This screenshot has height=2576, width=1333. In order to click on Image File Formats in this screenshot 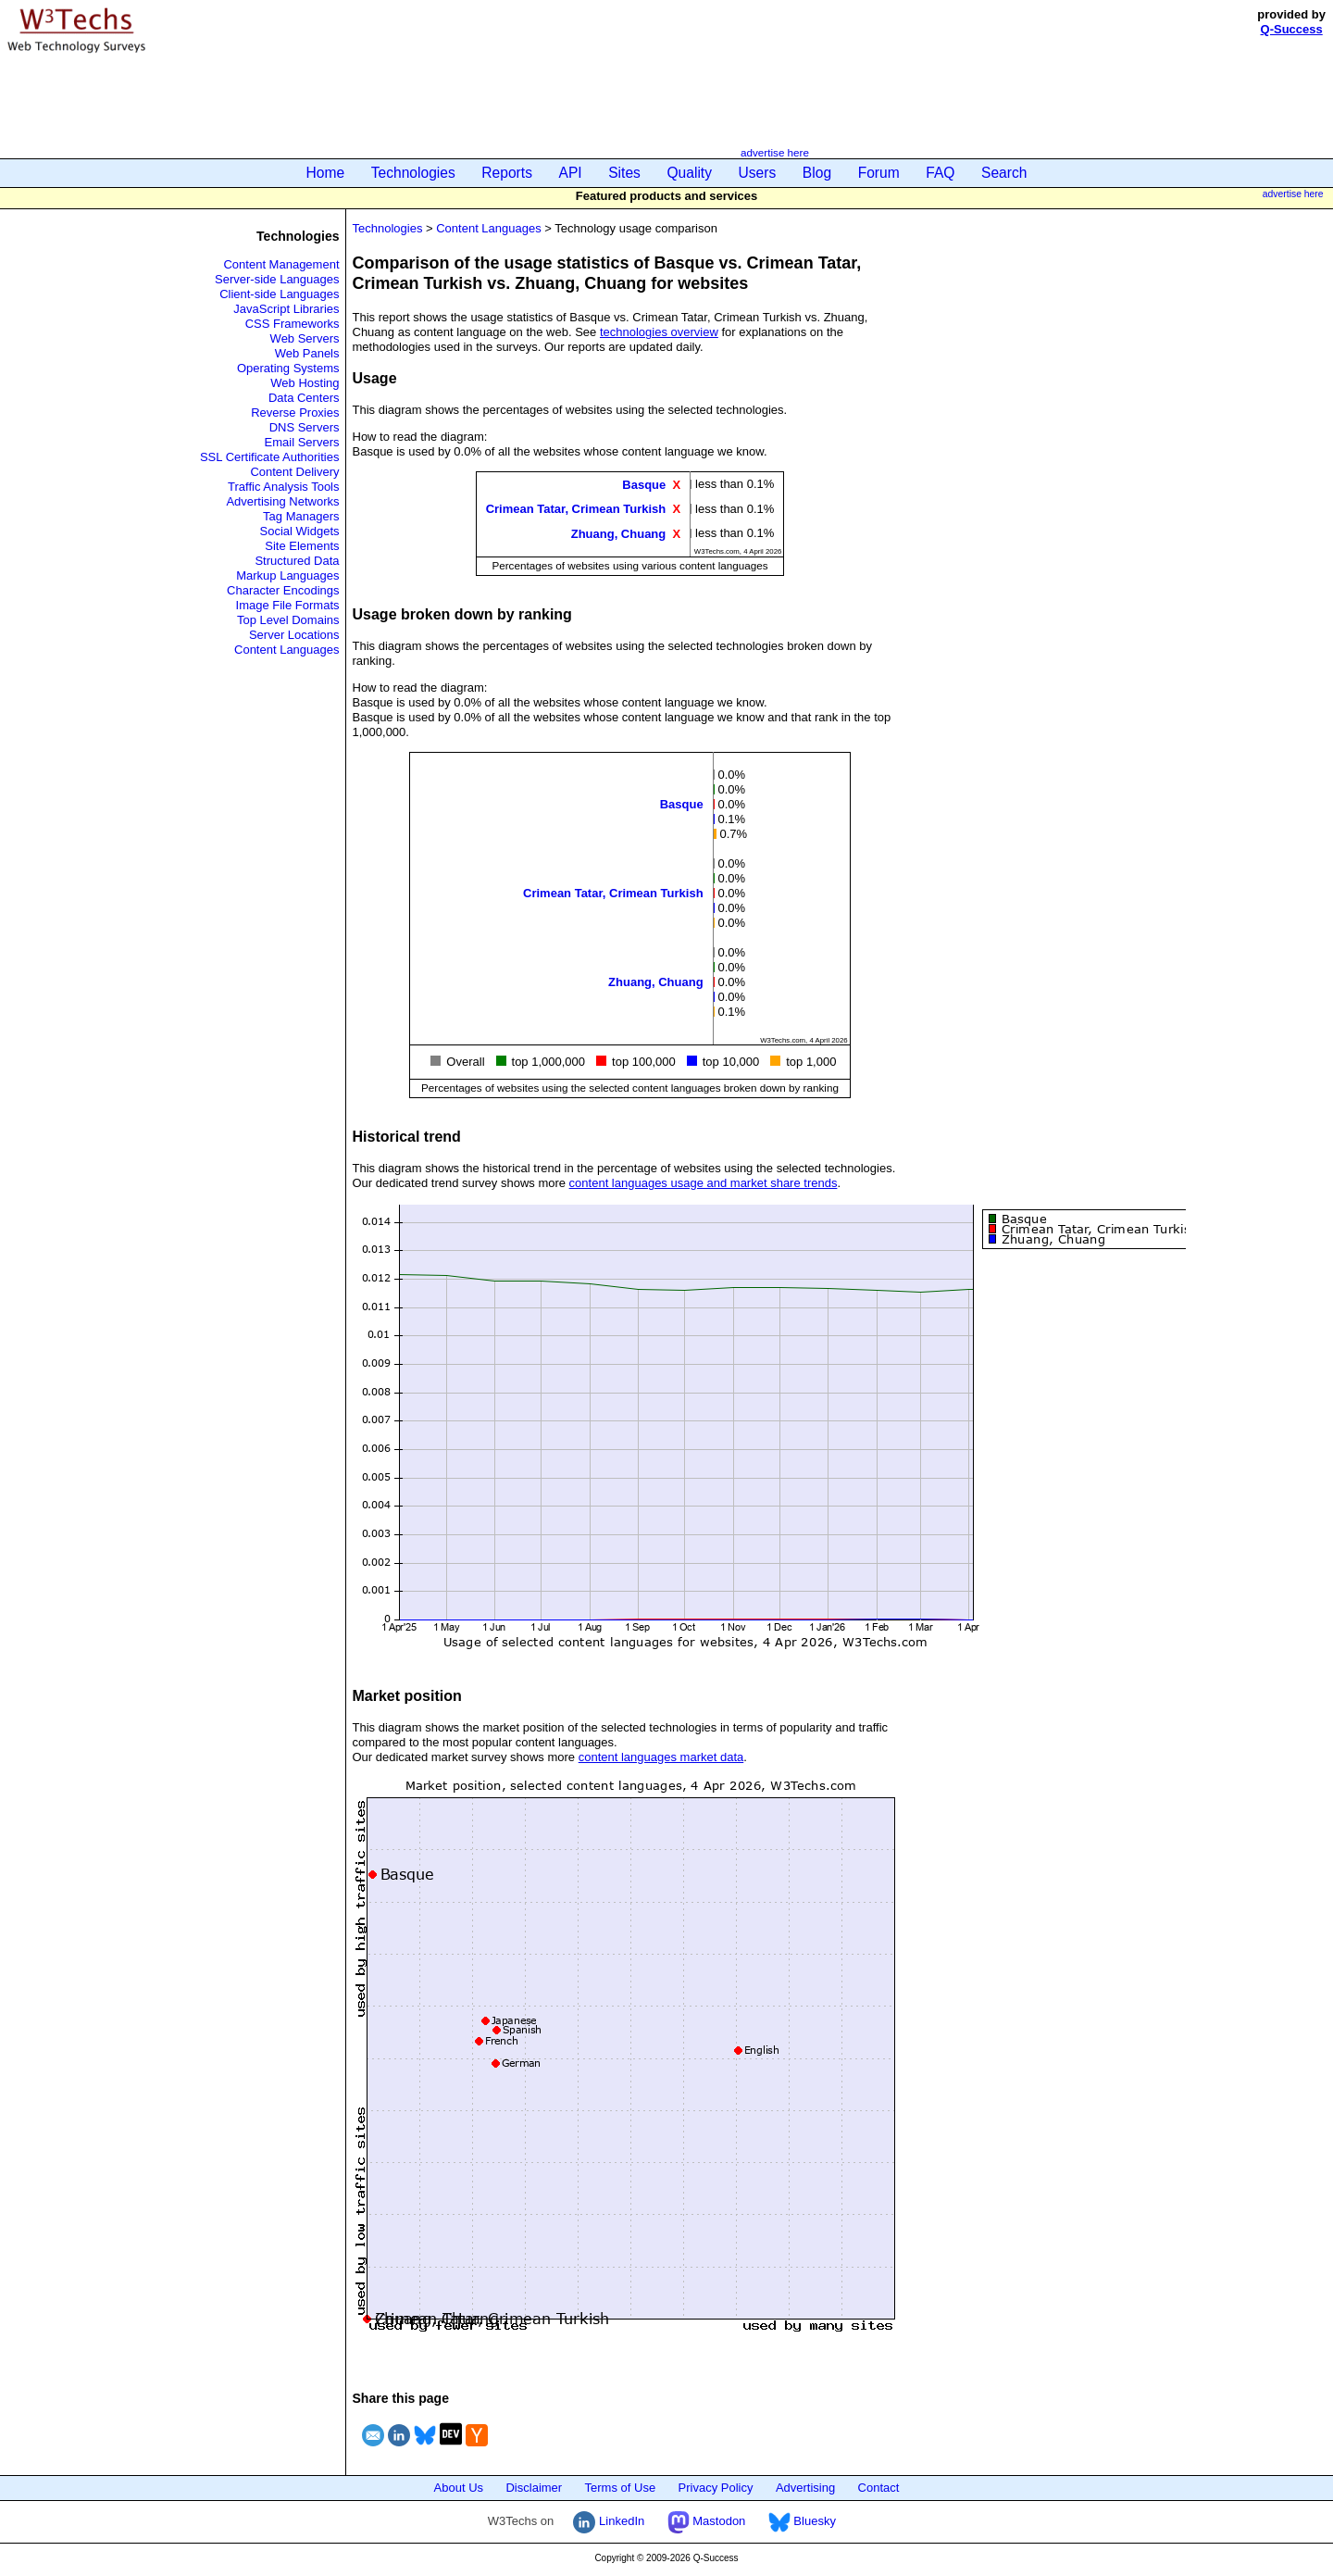, I will do `click(288, 605)`.